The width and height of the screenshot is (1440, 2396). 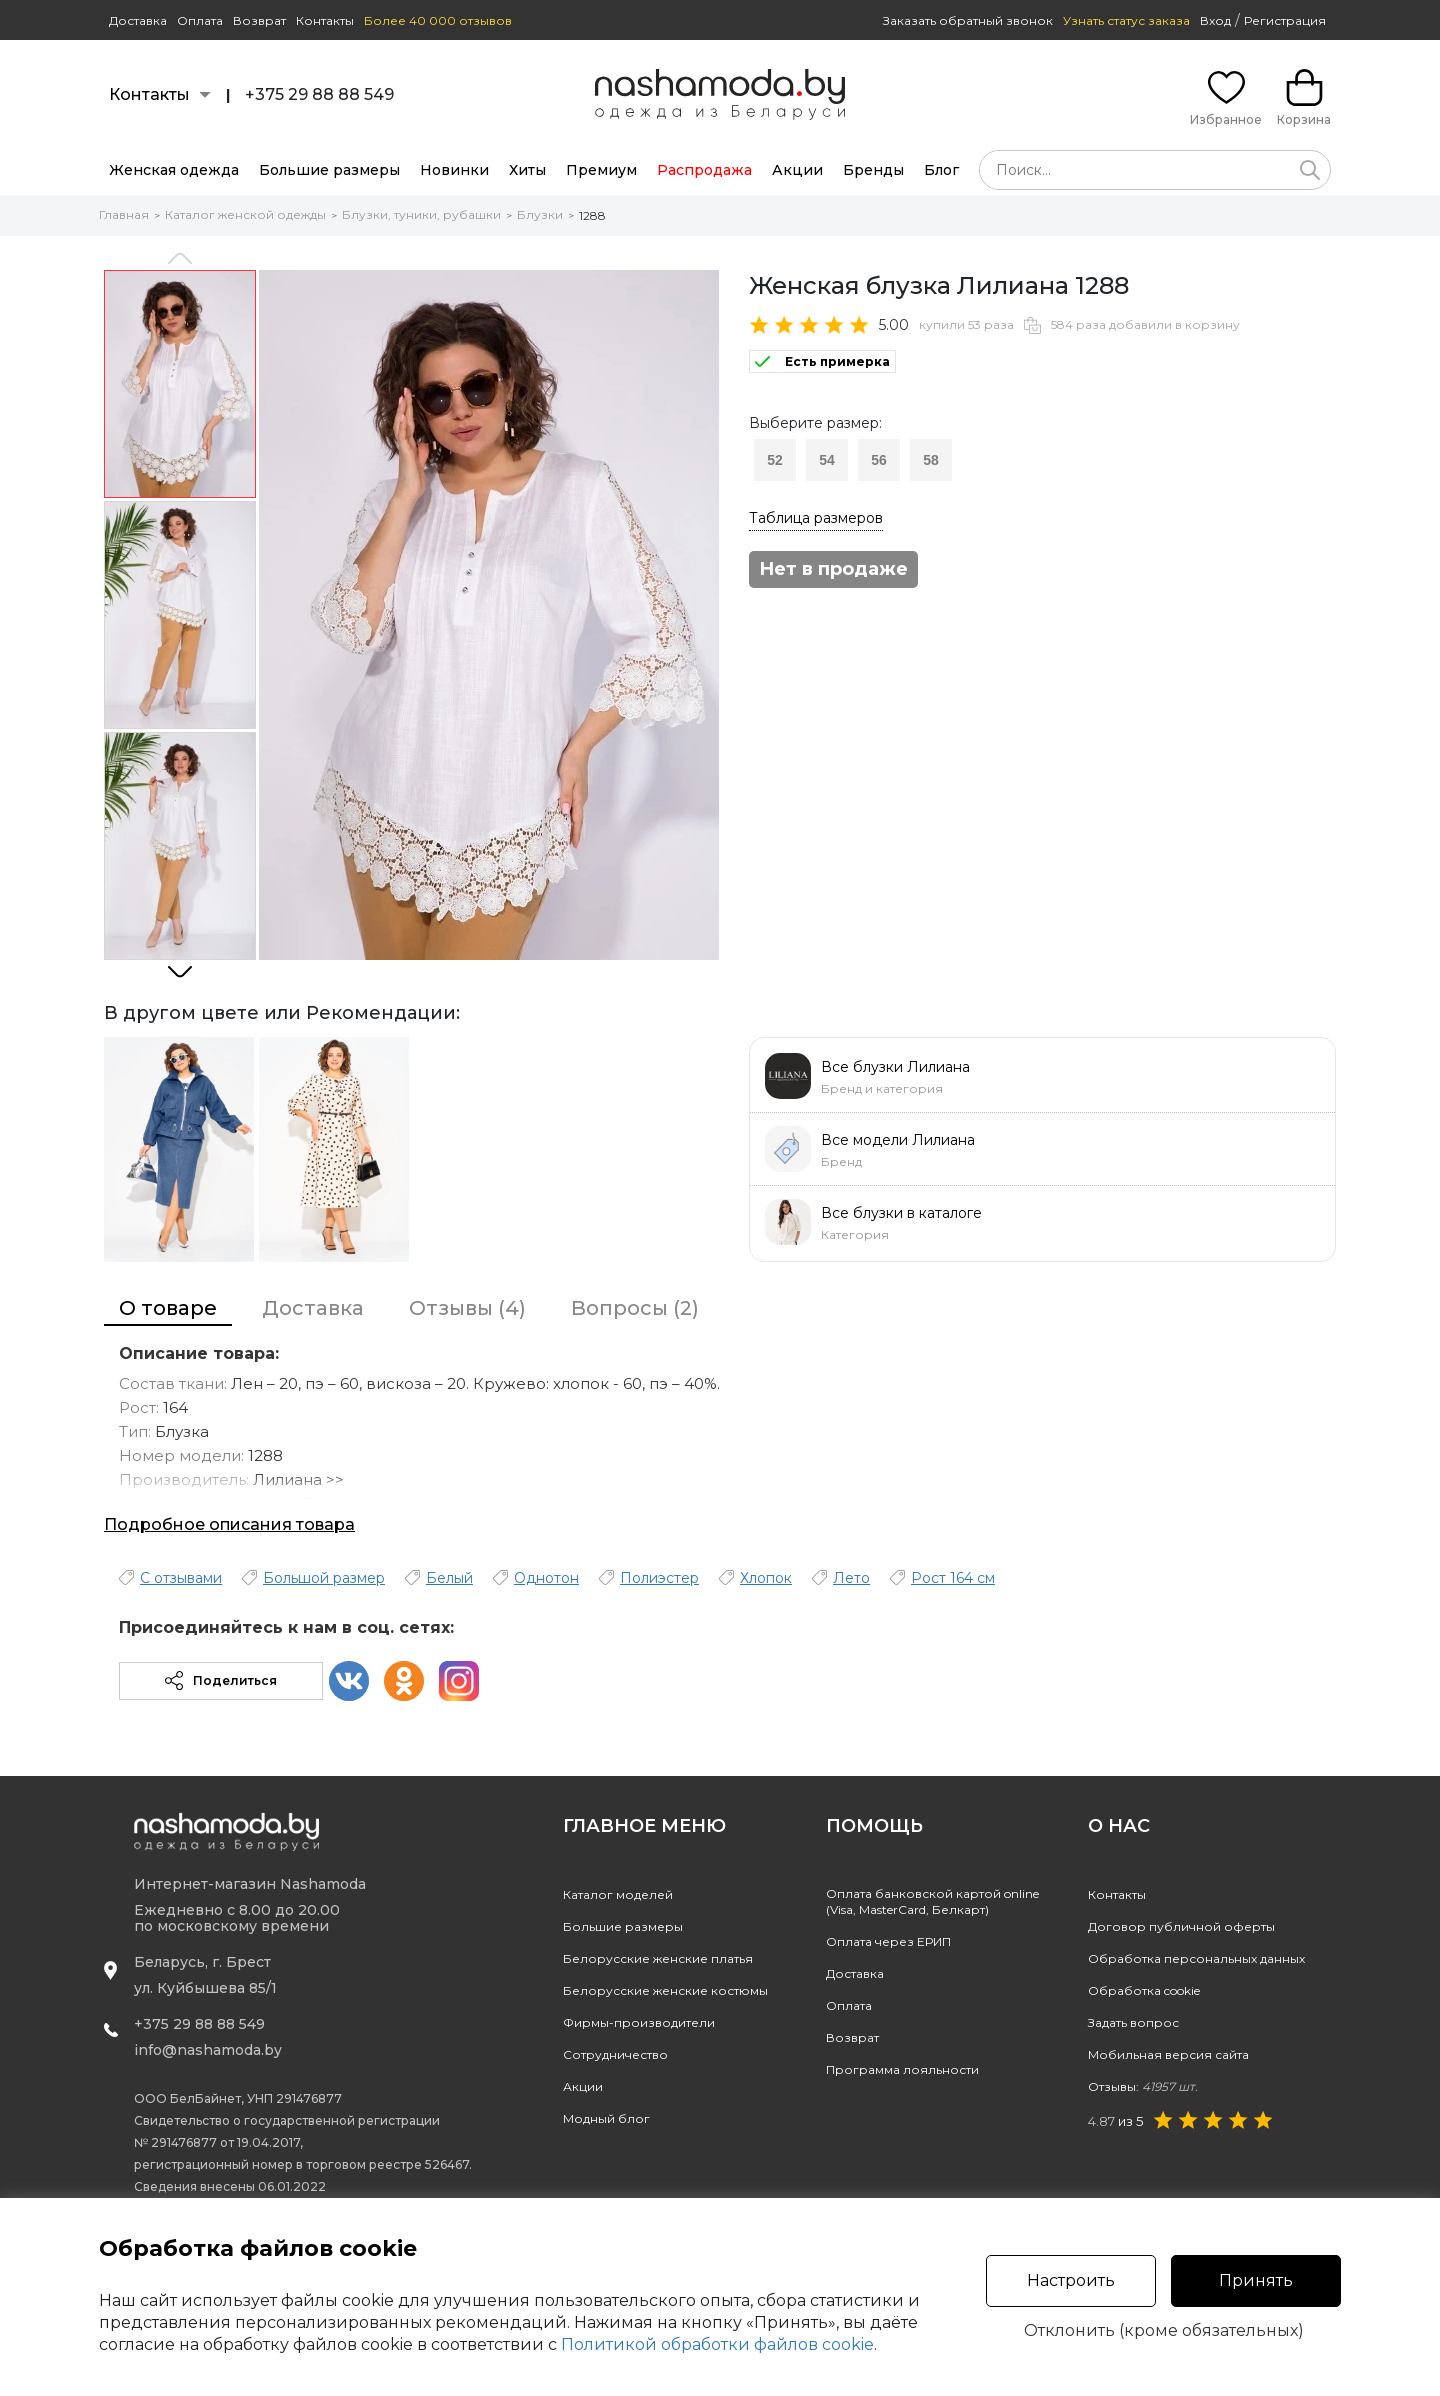 I want to click on Оплата через ЕРИП, so click(x=888, y=1941).